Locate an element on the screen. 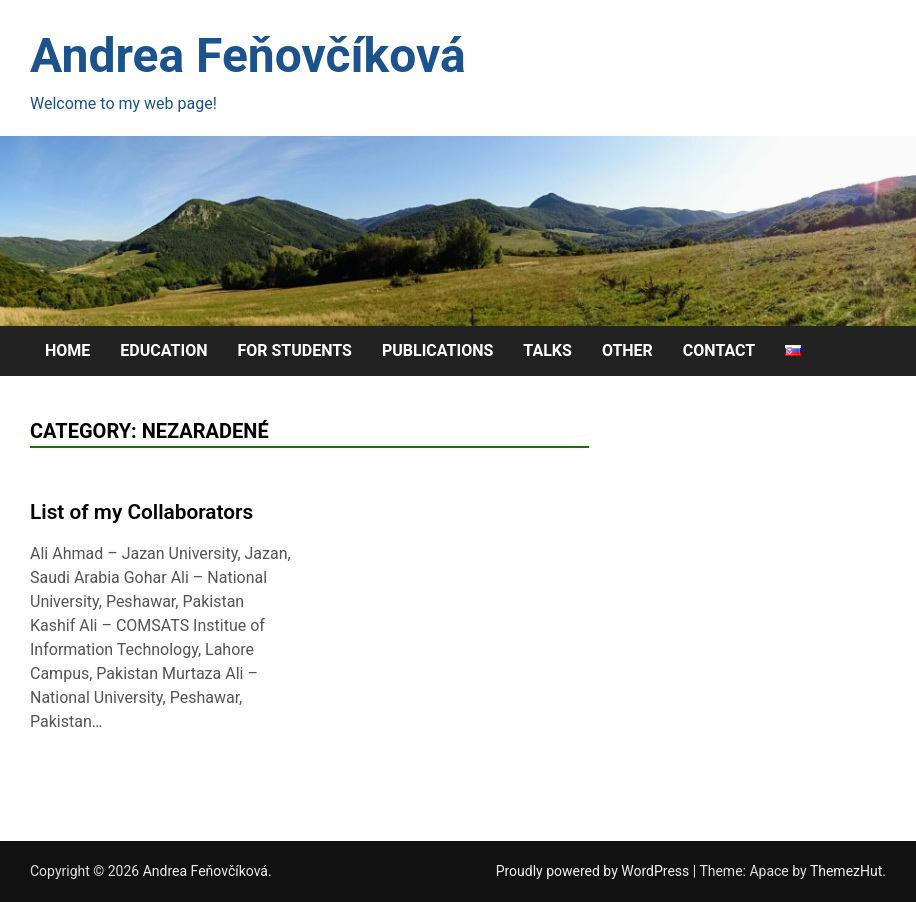 Image resolution: width=916 pixels, height=902 pixels. For Students is located at coordinates (294, 350).